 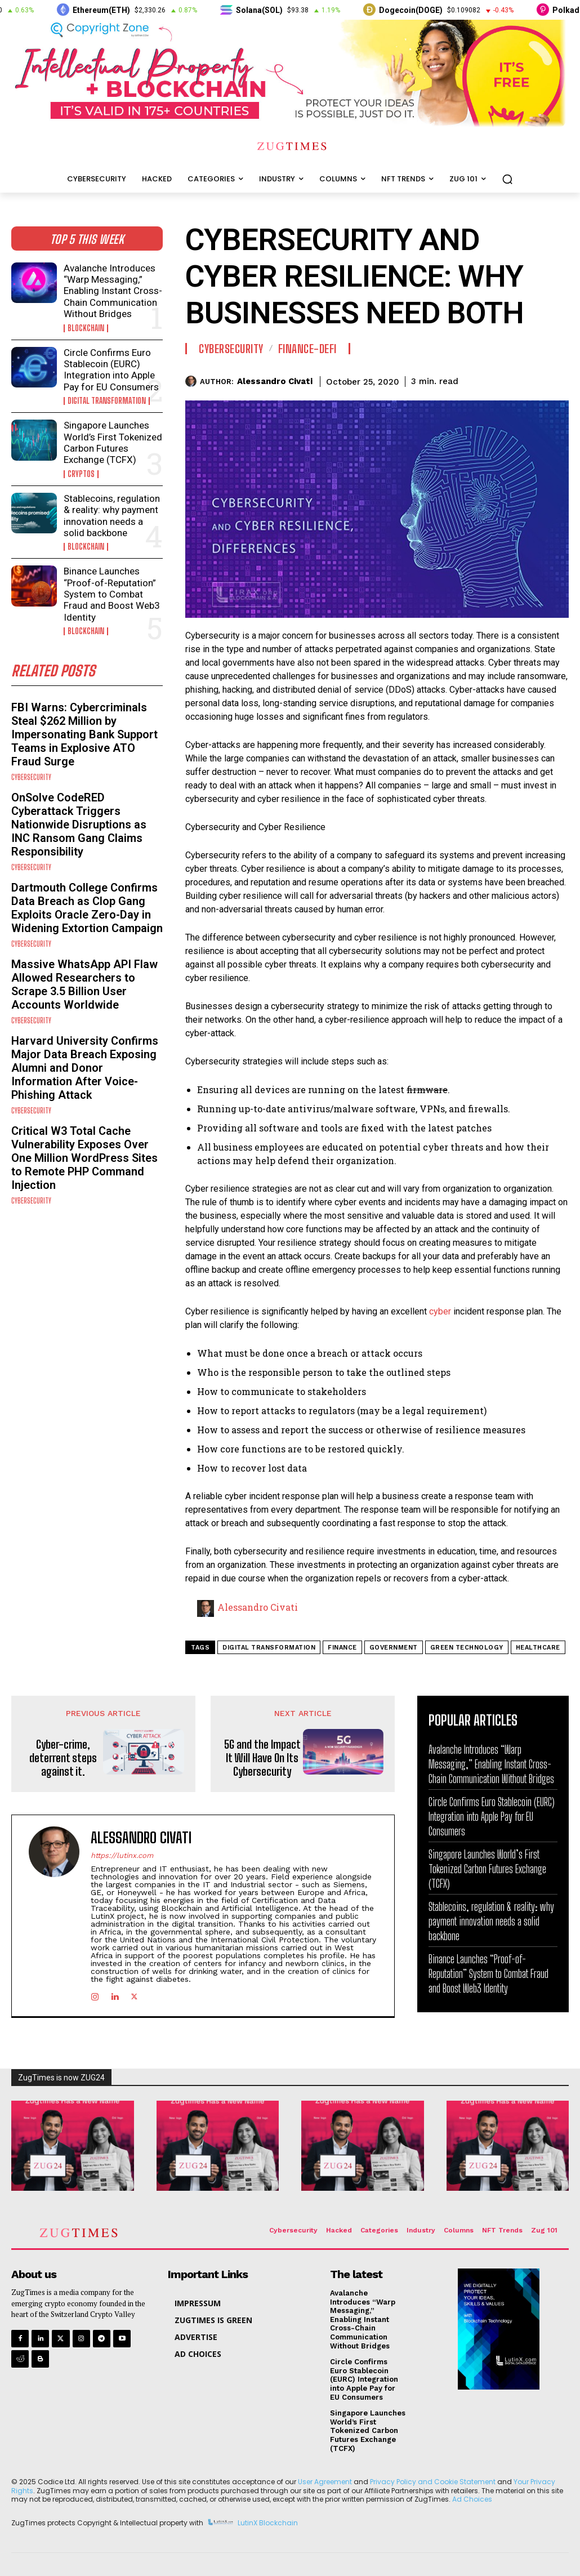 What do you see at coordinates (84, 1068) in the screenshot?
I see `Harvard University Confirms Major Data Breach Exposing Alumni and Donor Information After Voice-Phishing Attack` at bounding box center [84, 1068].